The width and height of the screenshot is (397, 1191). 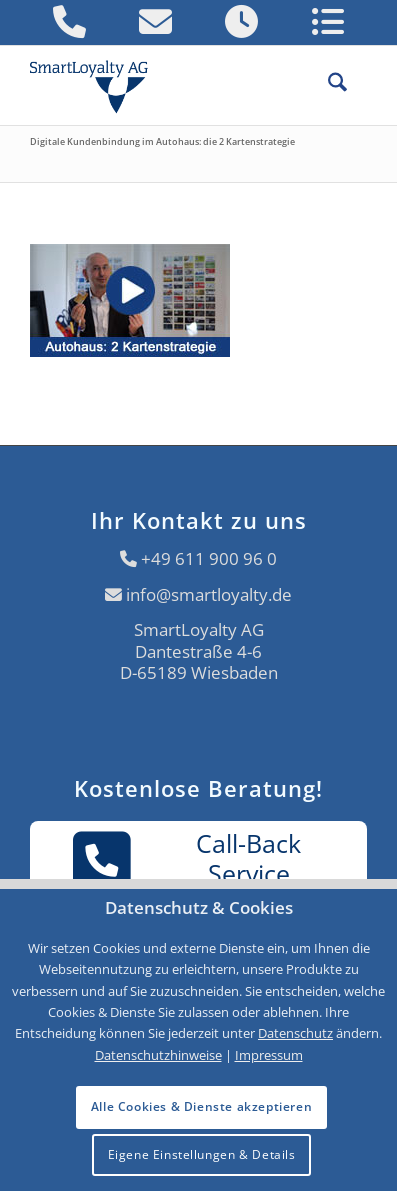 I want to click on Impressum, so click(x=269, y=1055).